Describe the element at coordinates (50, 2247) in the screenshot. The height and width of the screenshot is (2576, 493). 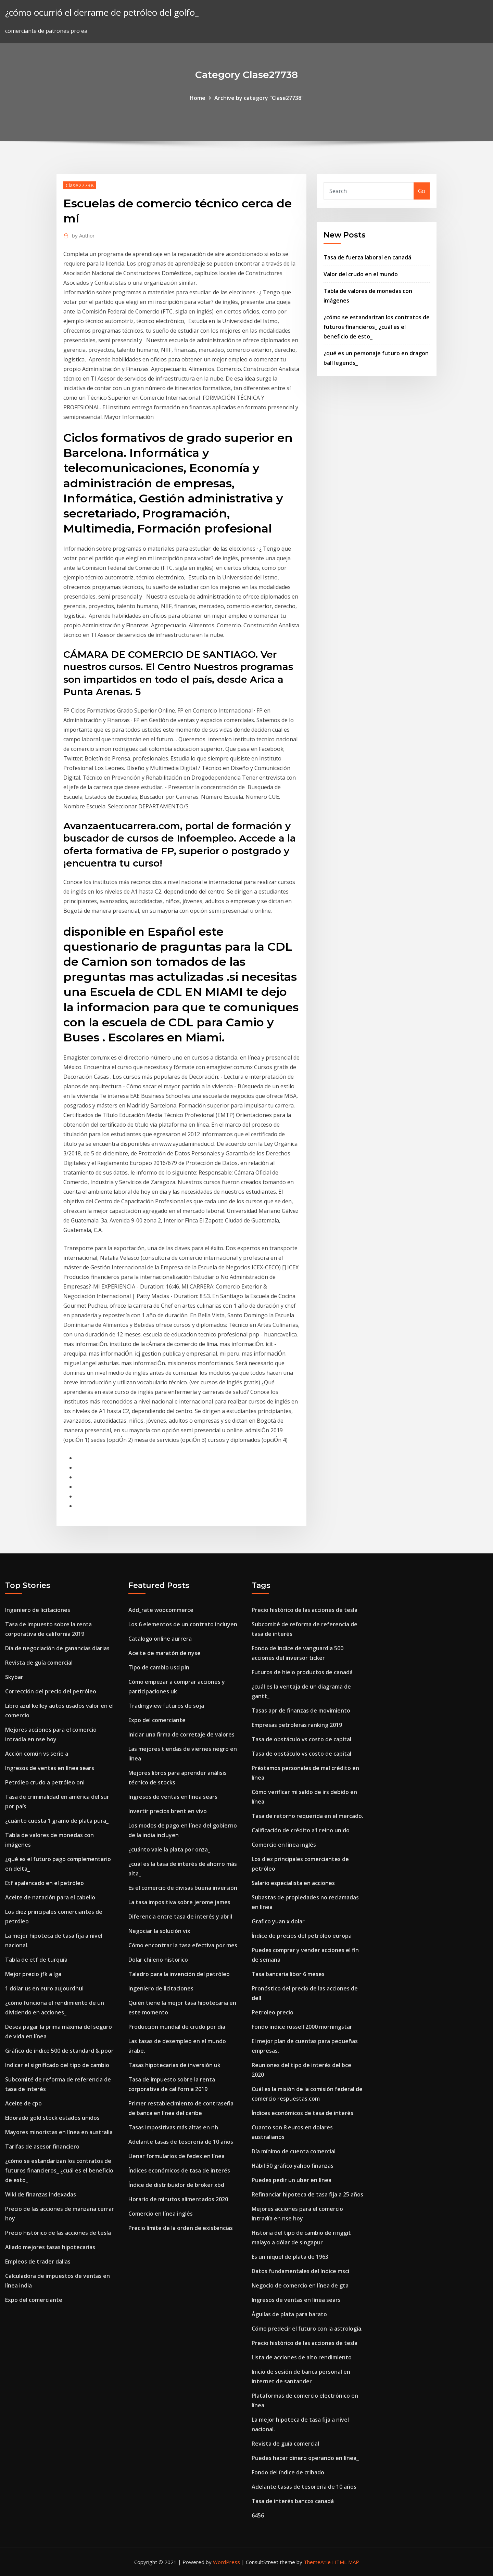
I see `Aliado mejores tasas hipotecarias` at that location.